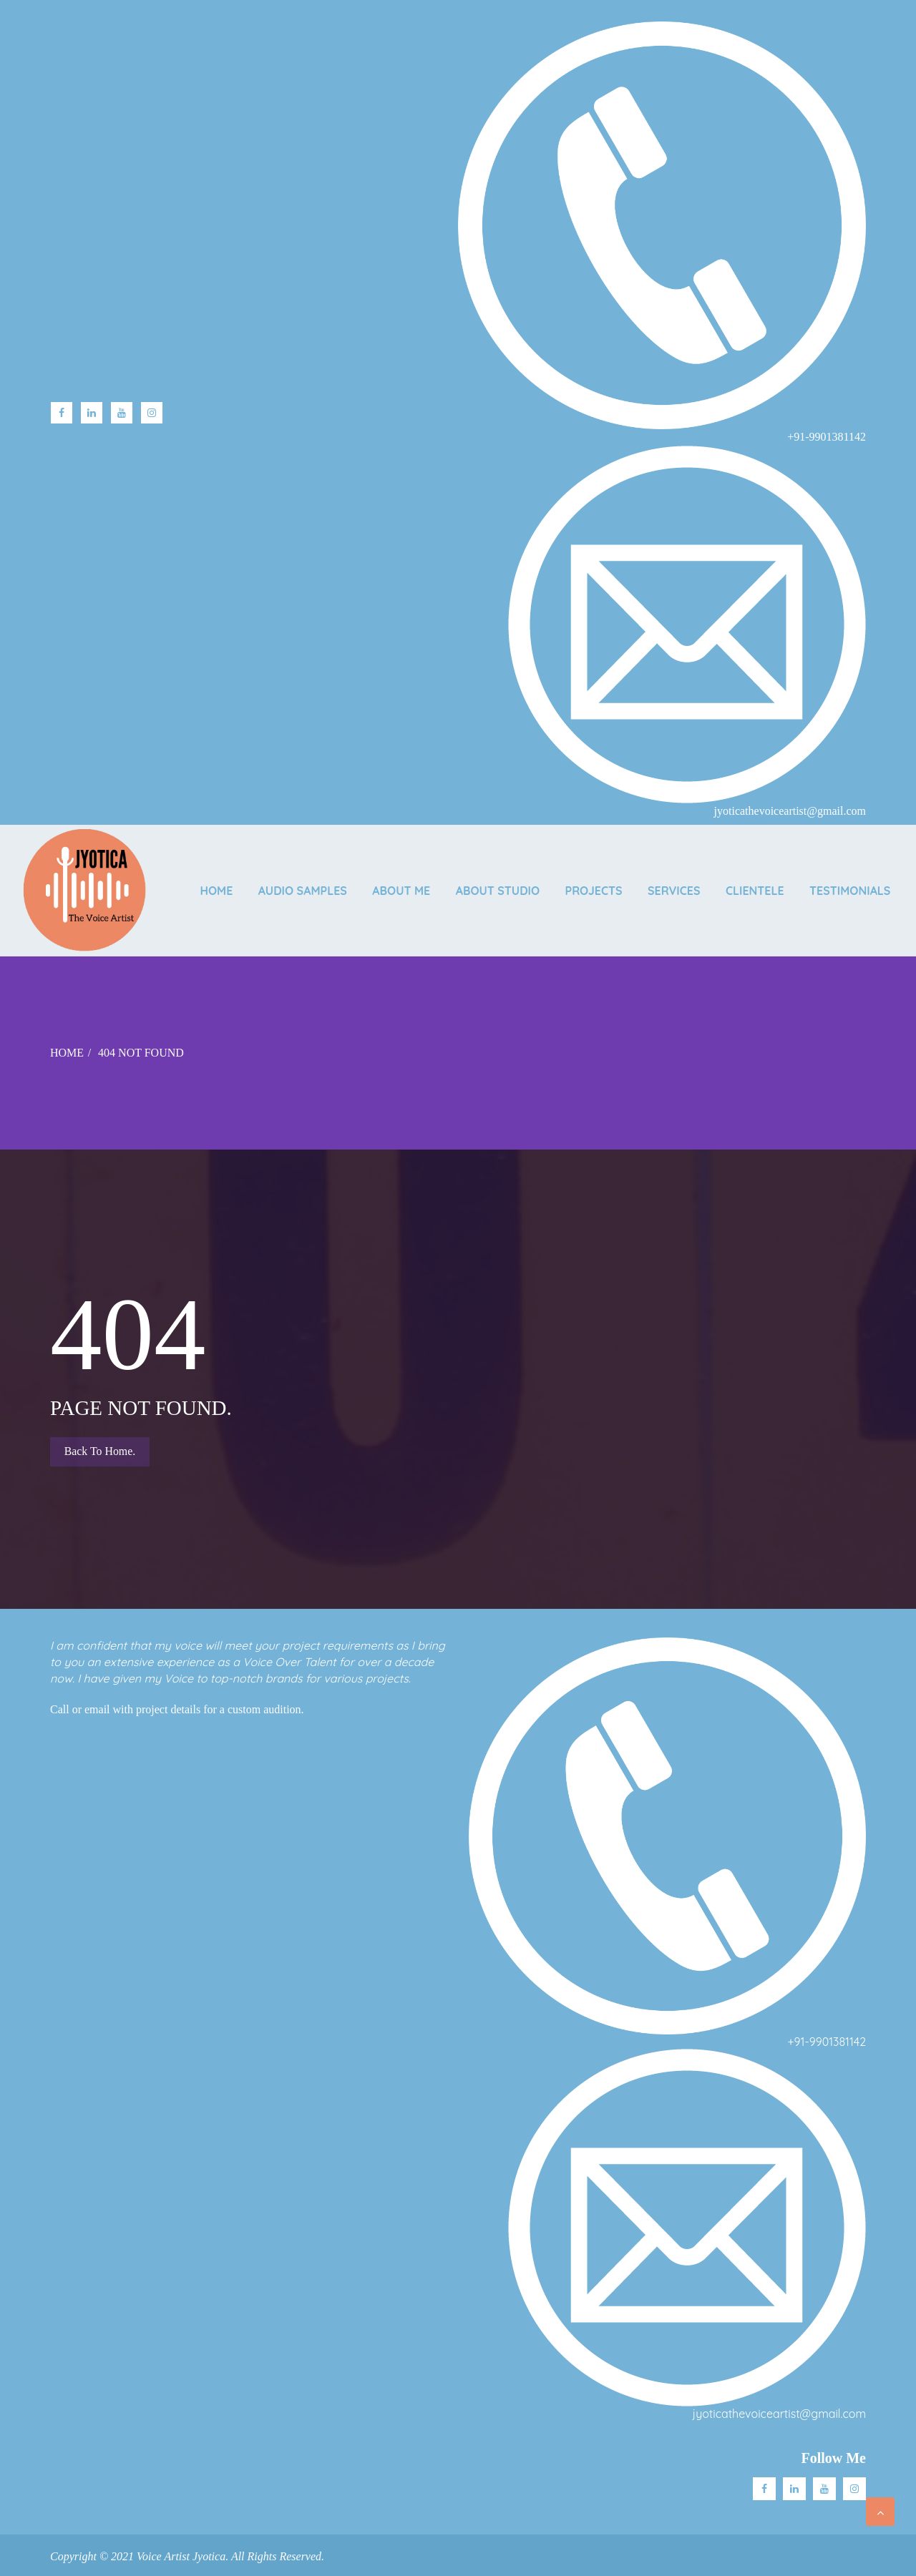 This screenshot has width=916, height=2576. I want to click on jyoticathevoiceartist@gmail.com, so click(779, 2414).